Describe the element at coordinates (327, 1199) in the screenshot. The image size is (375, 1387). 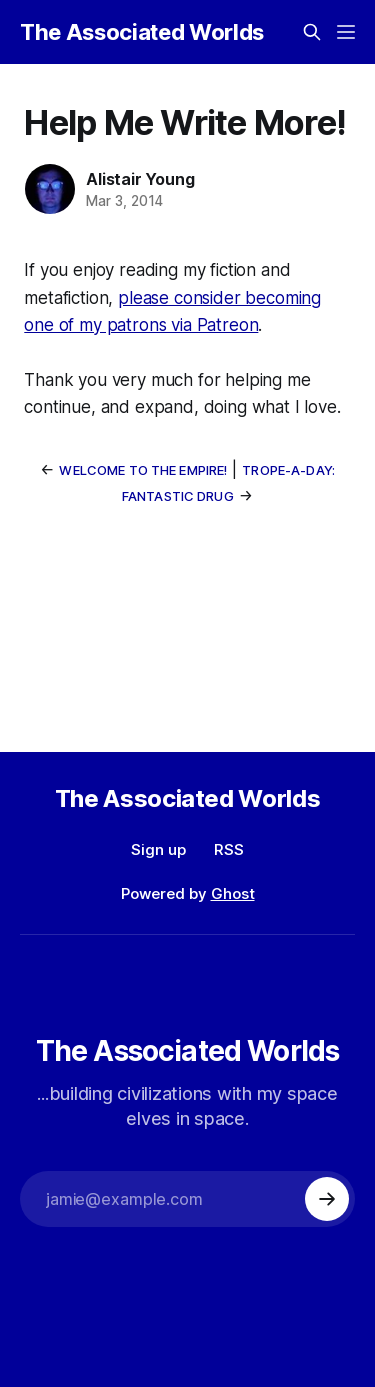
I see `[Subscribe]` at that location.